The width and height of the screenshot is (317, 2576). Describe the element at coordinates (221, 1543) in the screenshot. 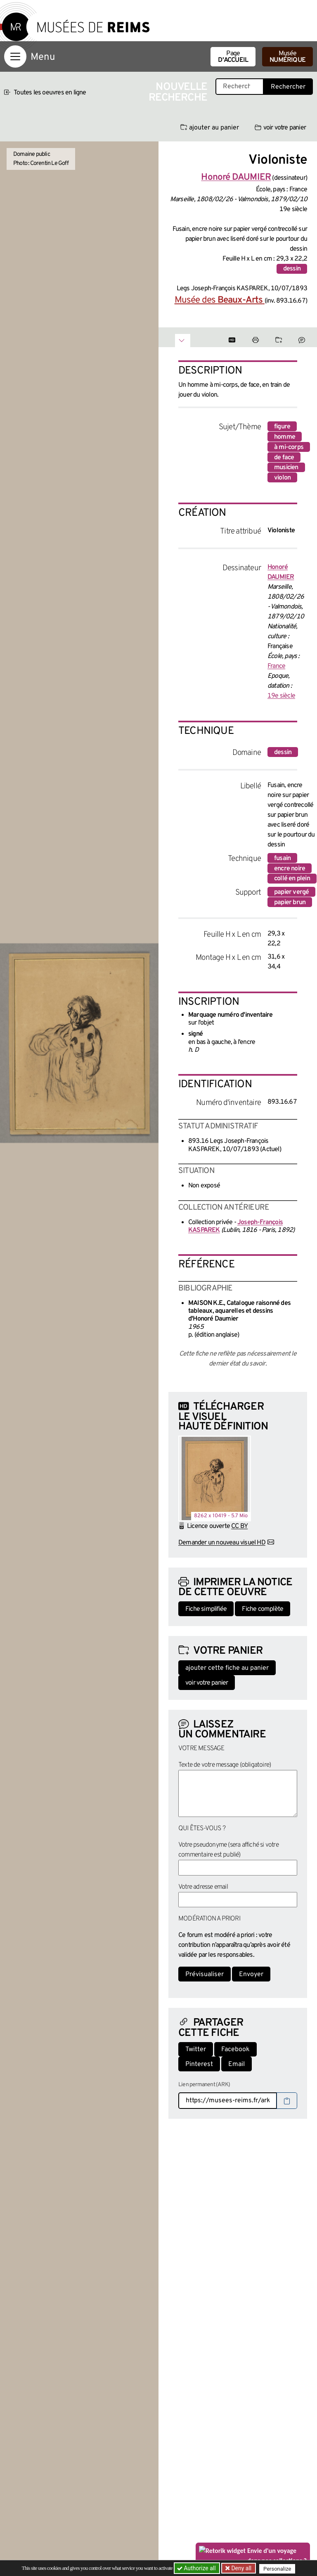

I see `Demander un nouveau visuel HD` at that location.